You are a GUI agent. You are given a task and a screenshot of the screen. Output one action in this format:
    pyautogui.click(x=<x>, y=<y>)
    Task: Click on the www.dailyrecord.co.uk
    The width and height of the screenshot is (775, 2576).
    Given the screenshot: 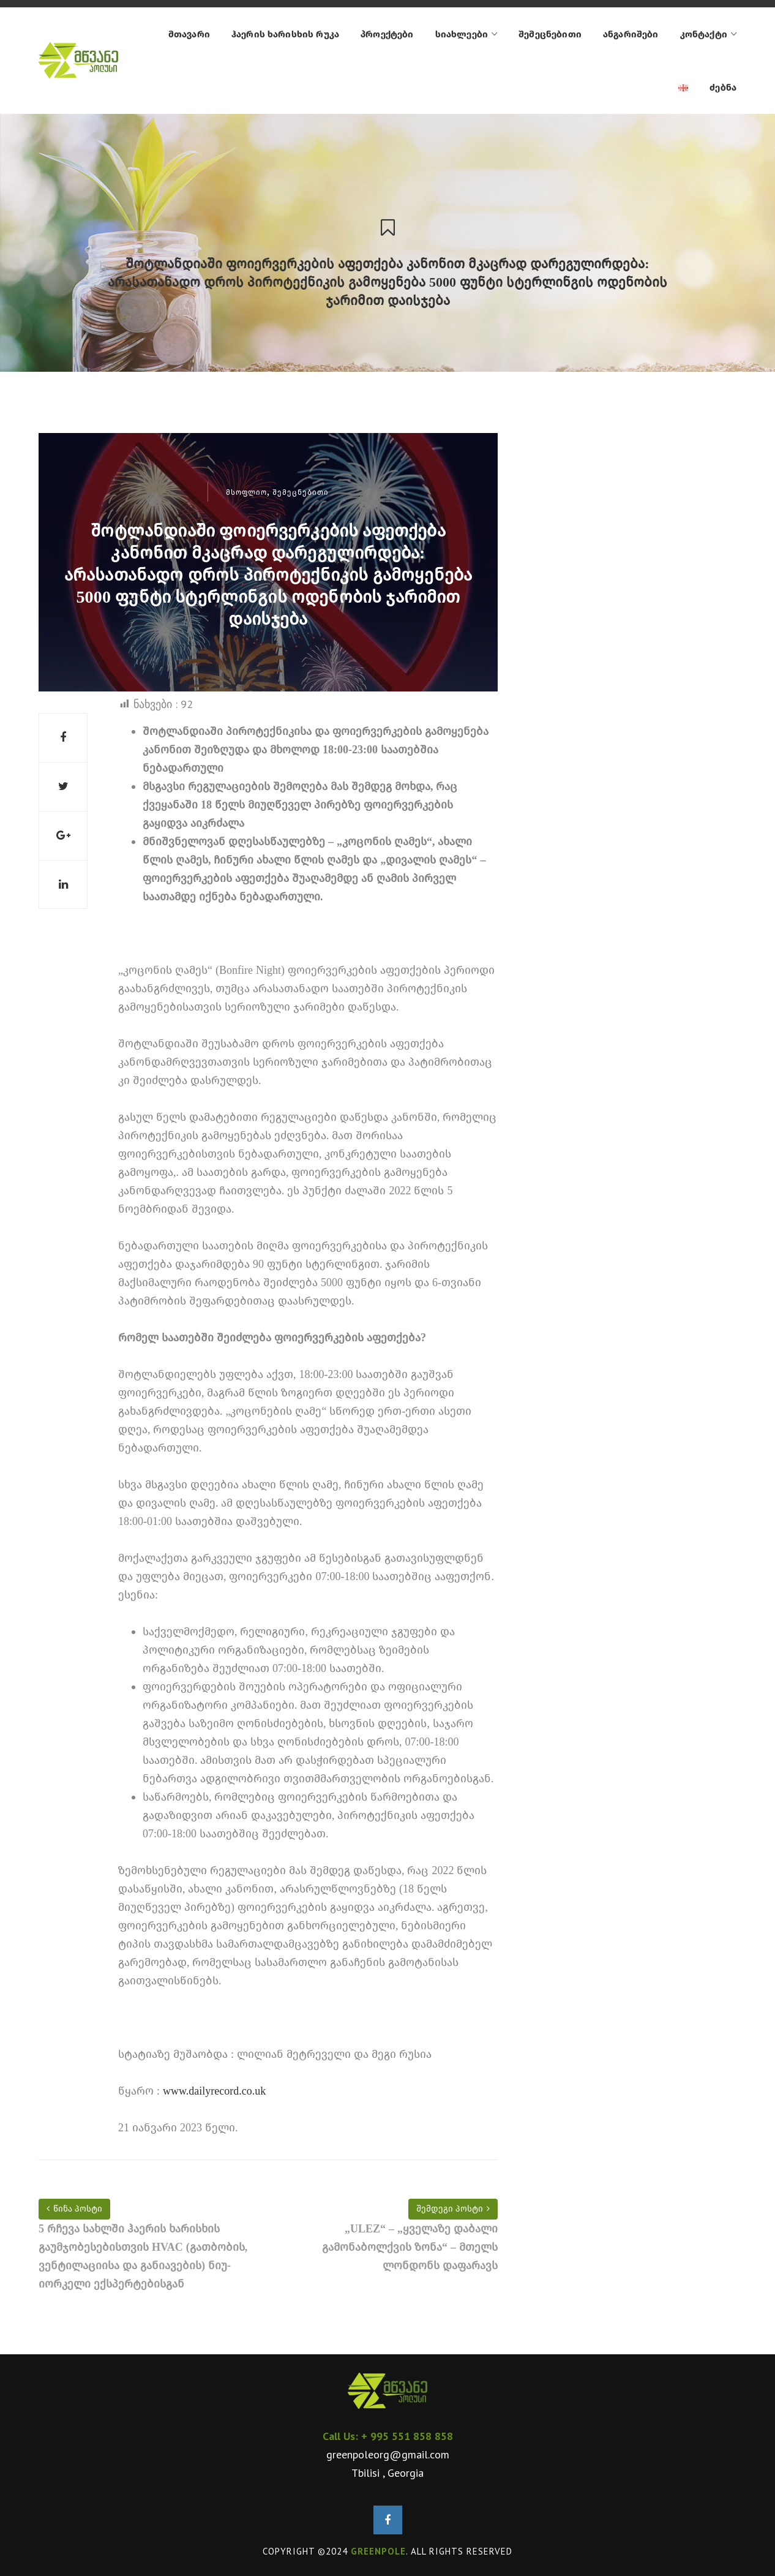 What is the action you would take?
    pyautogui.click(x=214, y=2091)
    